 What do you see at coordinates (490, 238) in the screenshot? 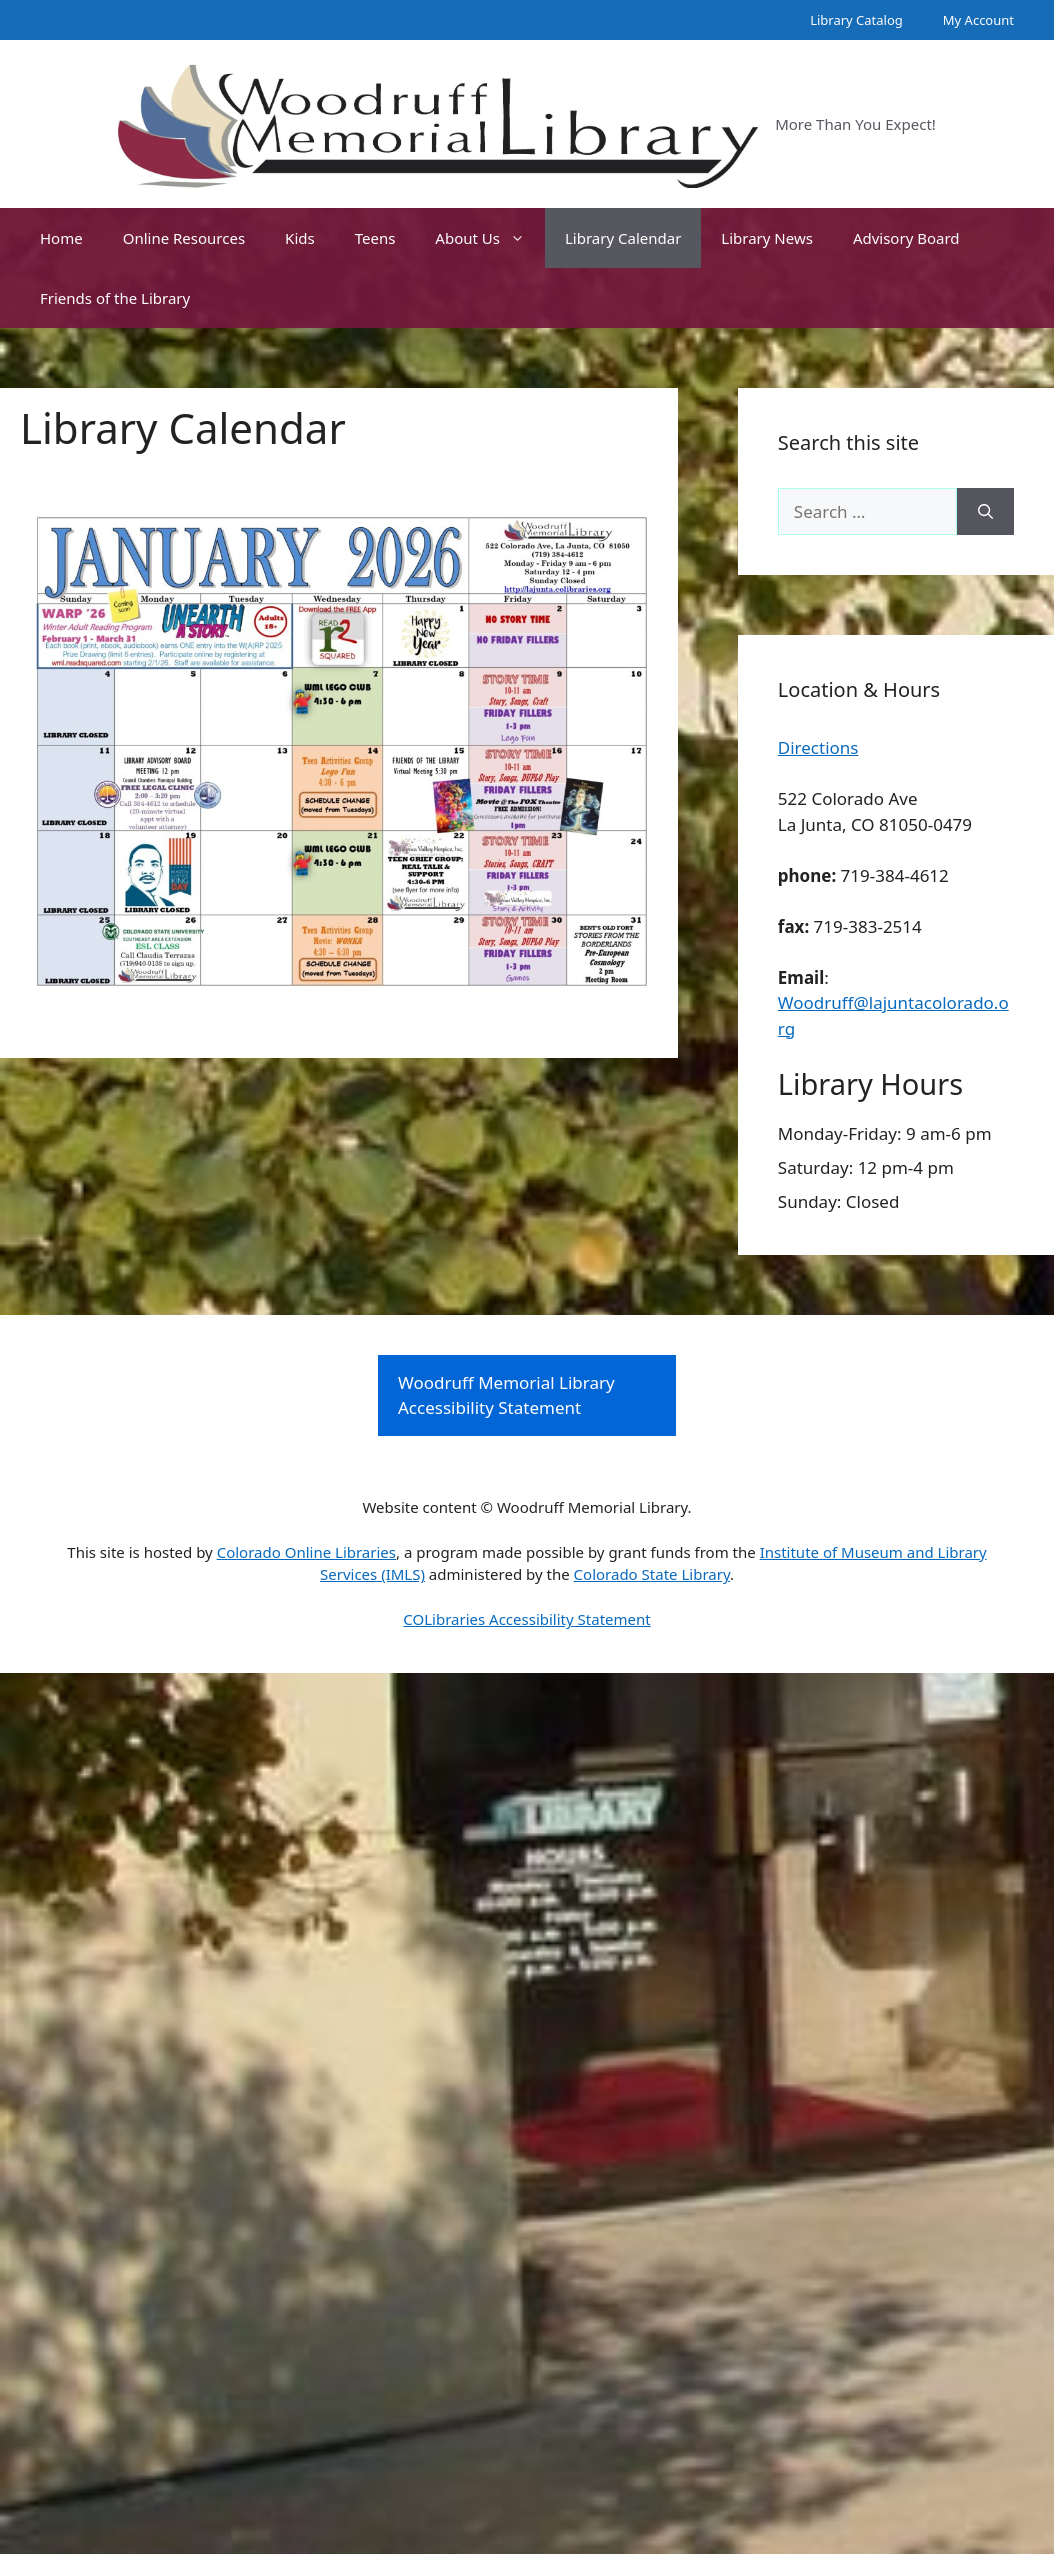
I see `About Us` at bounding box center [490, 238].